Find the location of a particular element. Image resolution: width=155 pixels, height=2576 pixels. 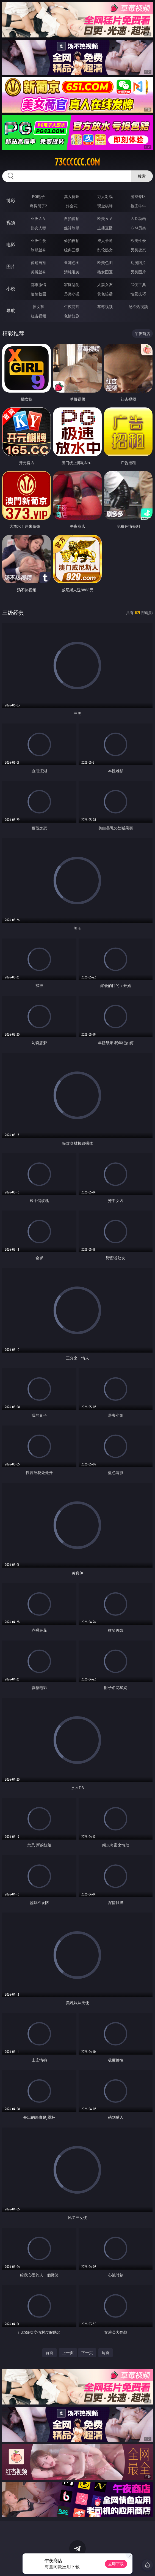

抢庄牛牛 is located at coordinates (138, 205).